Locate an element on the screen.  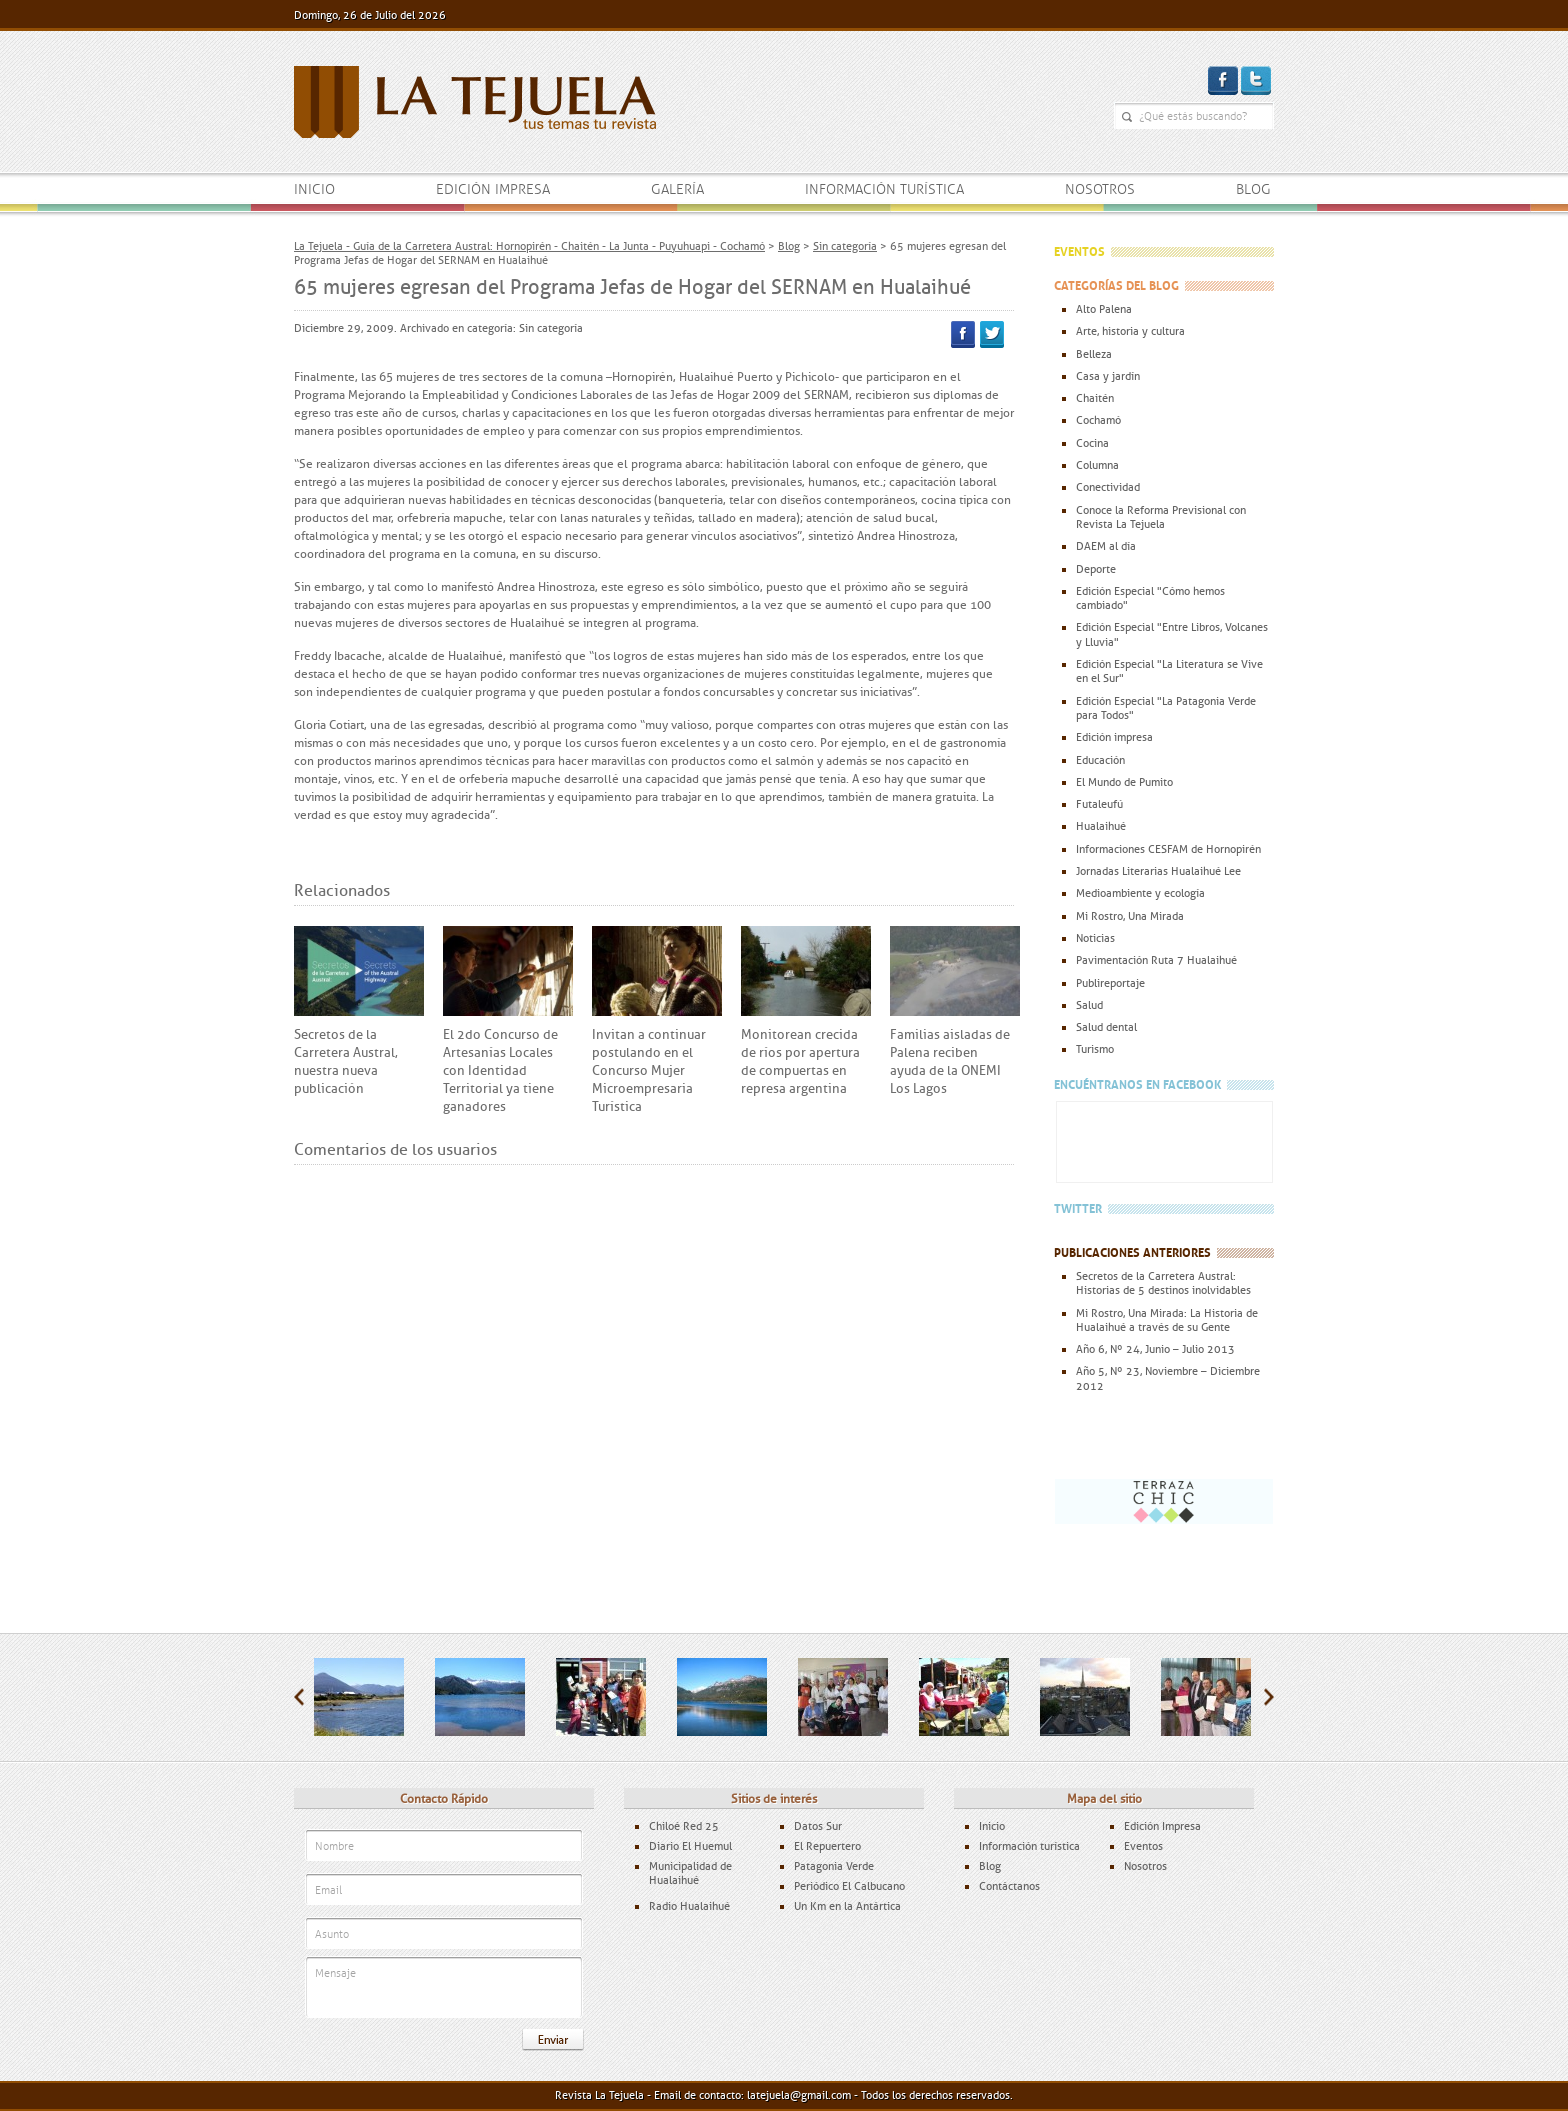
Belleza is located at coordinates (1094, 354).